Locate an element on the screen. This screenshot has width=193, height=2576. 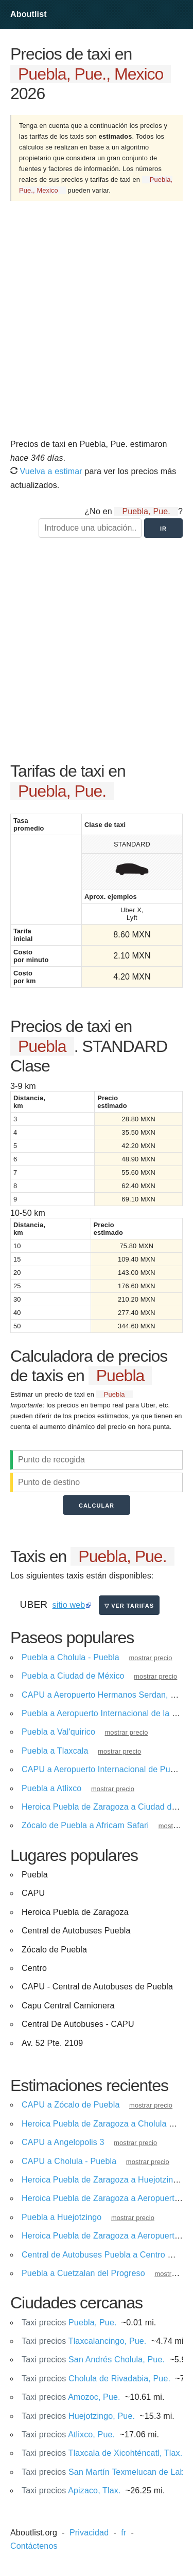
CAPU a Aeropuerto Internacional de Puebla is located at coordinates (104, 1769).